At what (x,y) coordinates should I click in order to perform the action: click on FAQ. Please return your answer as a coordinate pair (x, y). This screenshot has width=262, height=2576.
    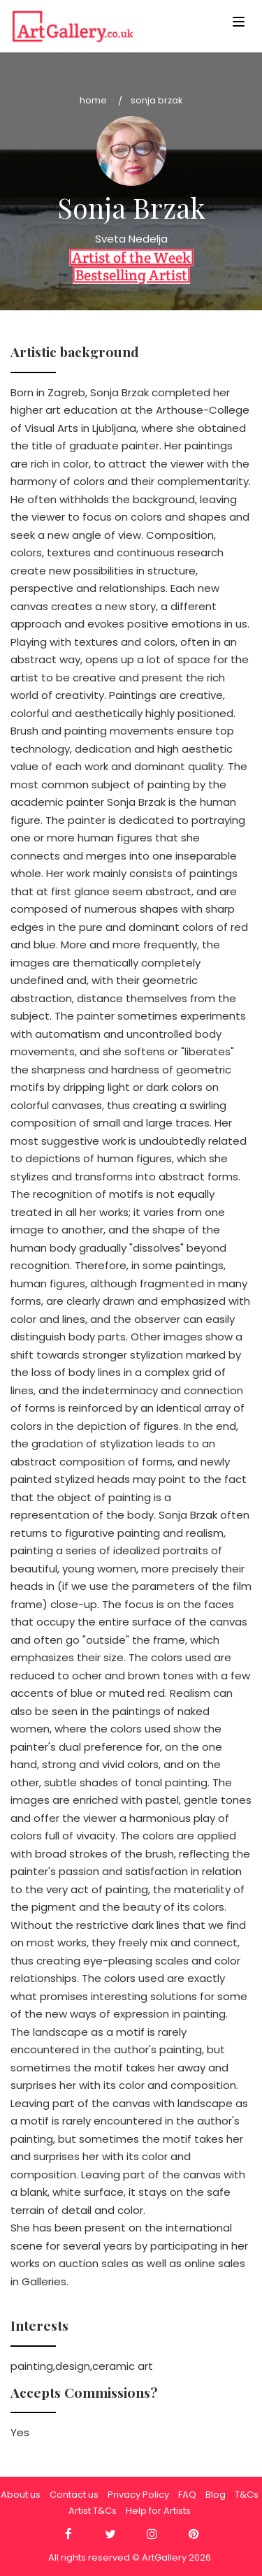
    Looking at the image, I should click on (187, 2494).